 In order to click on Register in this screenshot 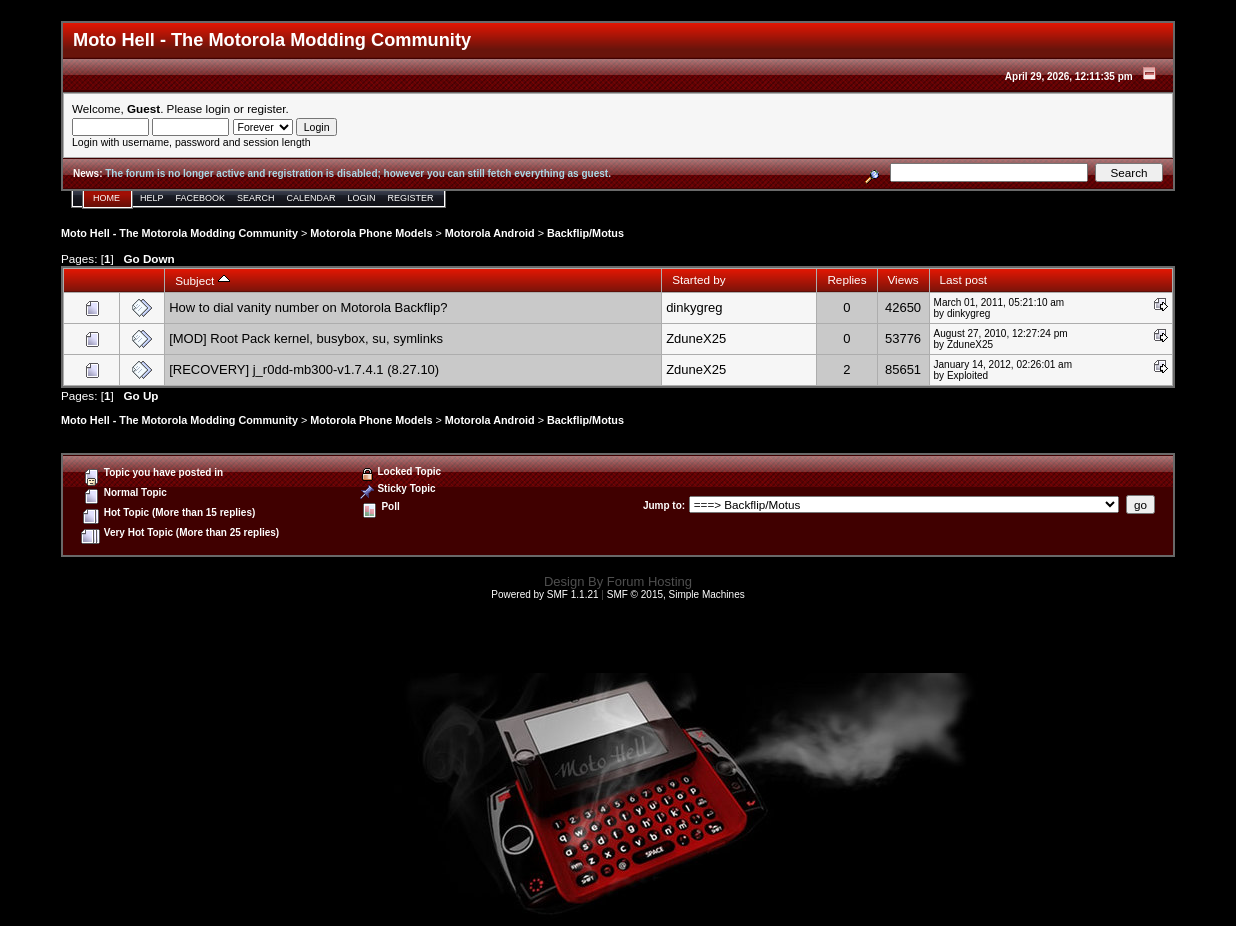, I will do `click(411, 198)`.